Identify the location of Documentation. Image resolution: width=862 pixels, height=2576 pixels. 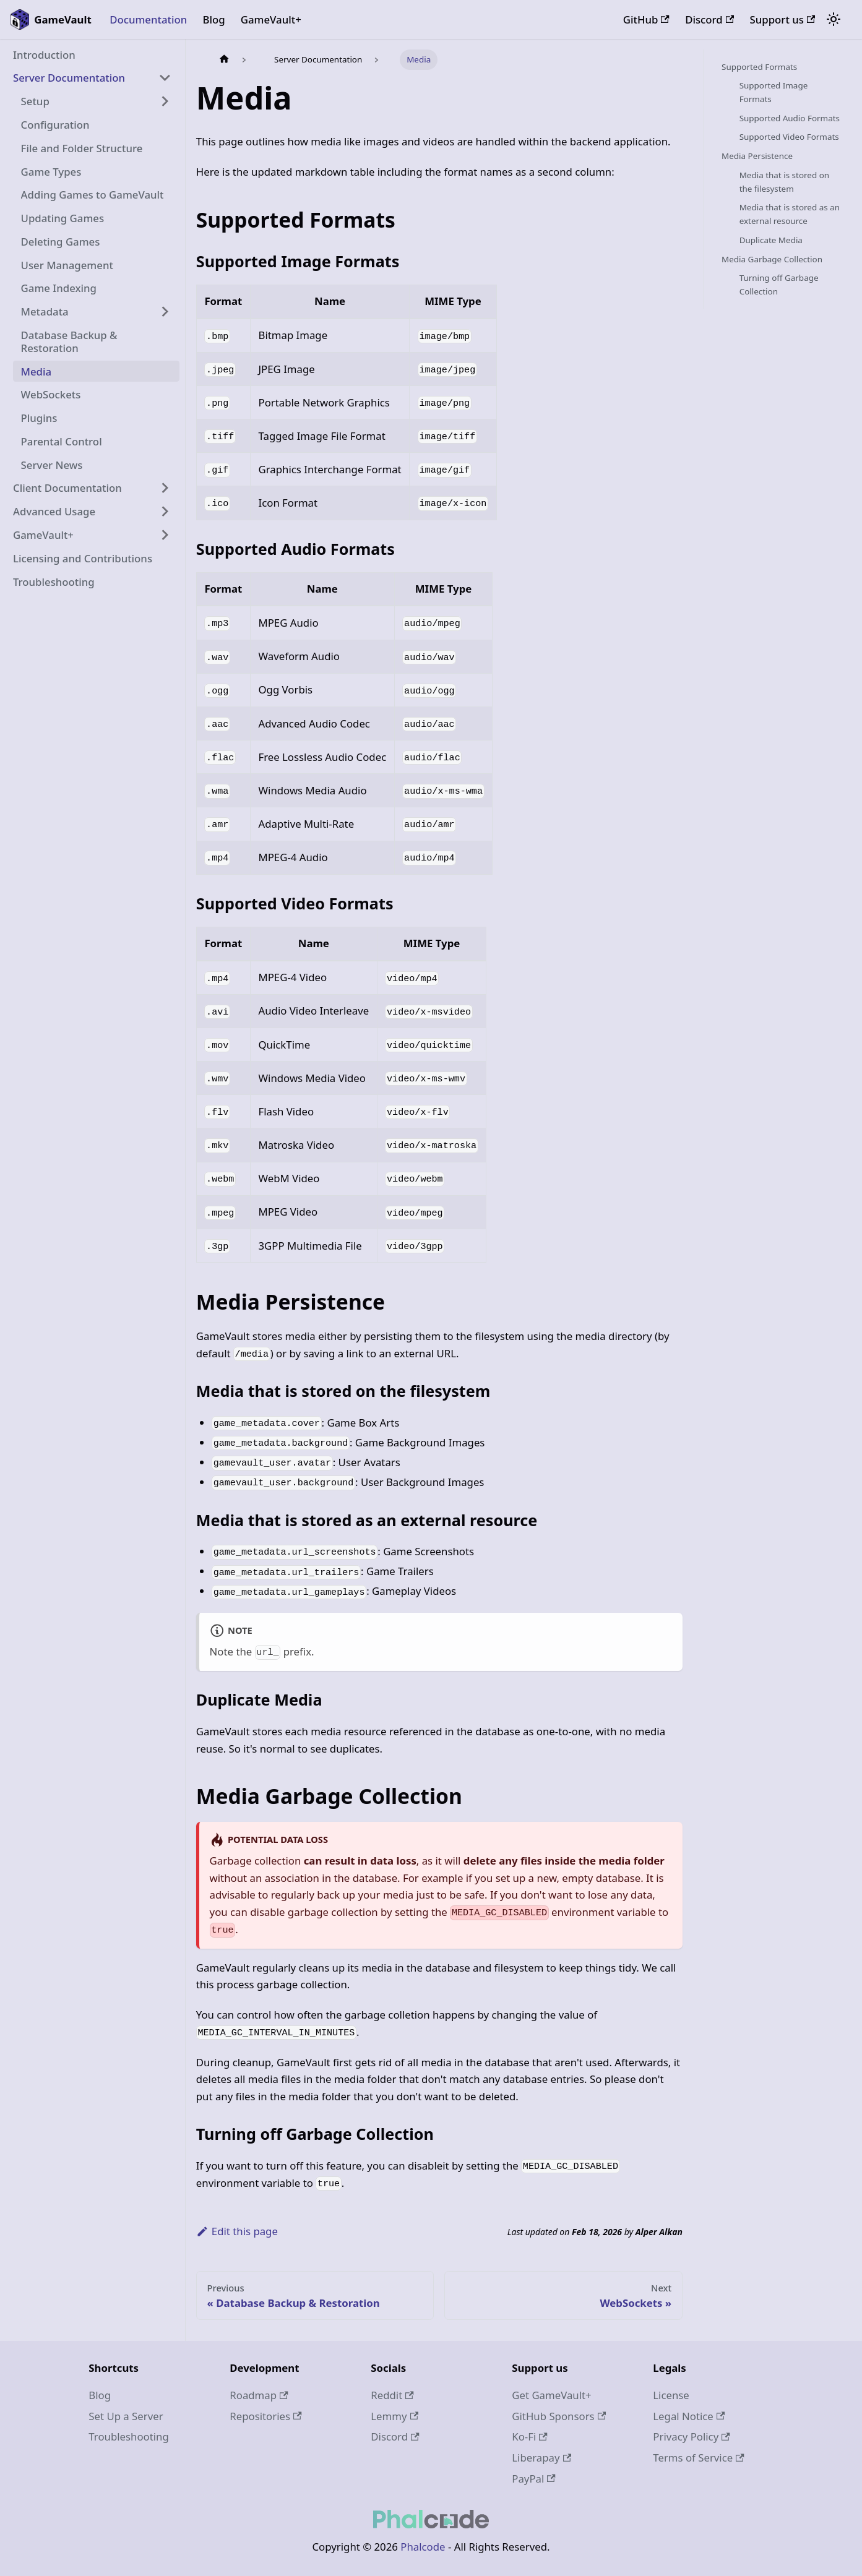
(148, 19).